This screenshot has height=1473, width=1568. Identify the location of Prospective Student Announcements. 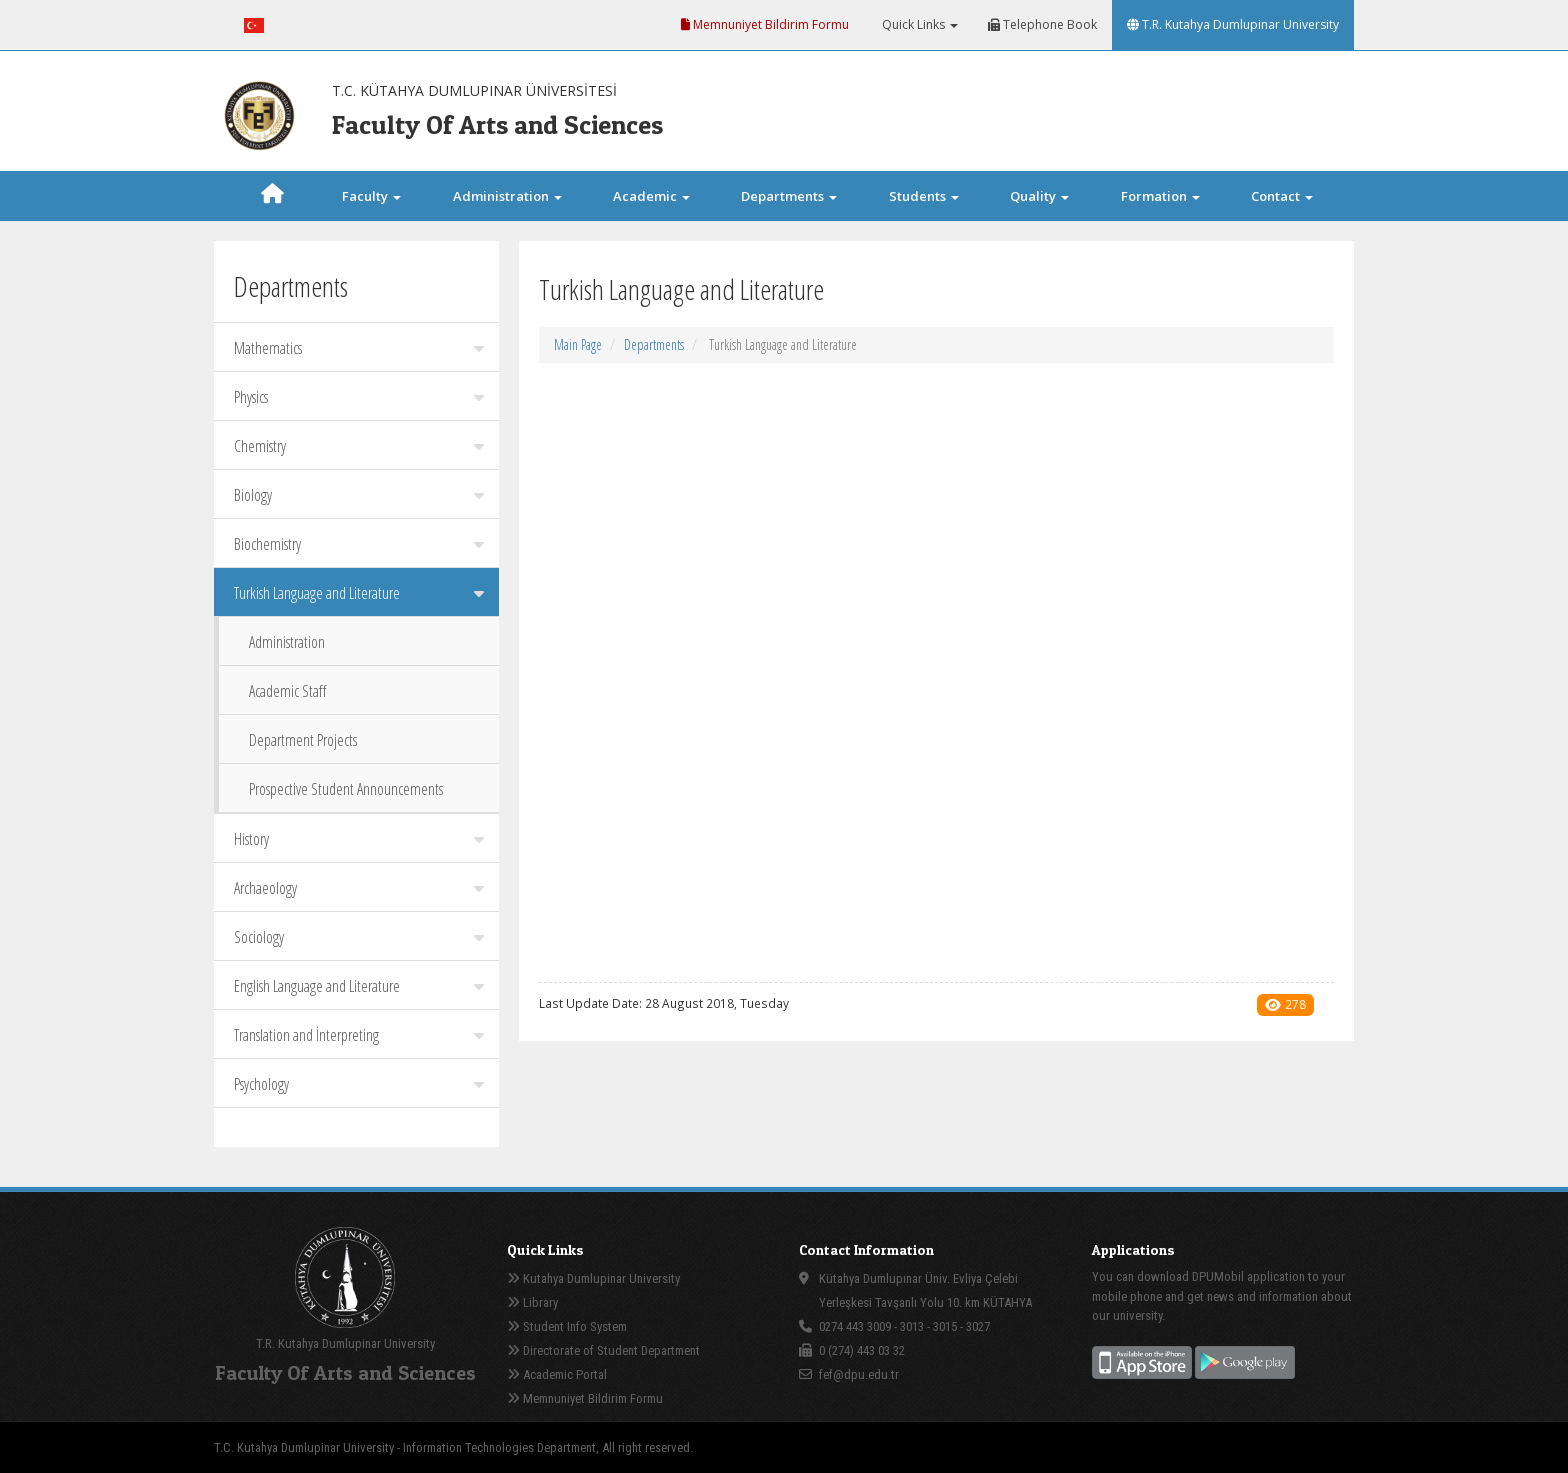
(346, 789).